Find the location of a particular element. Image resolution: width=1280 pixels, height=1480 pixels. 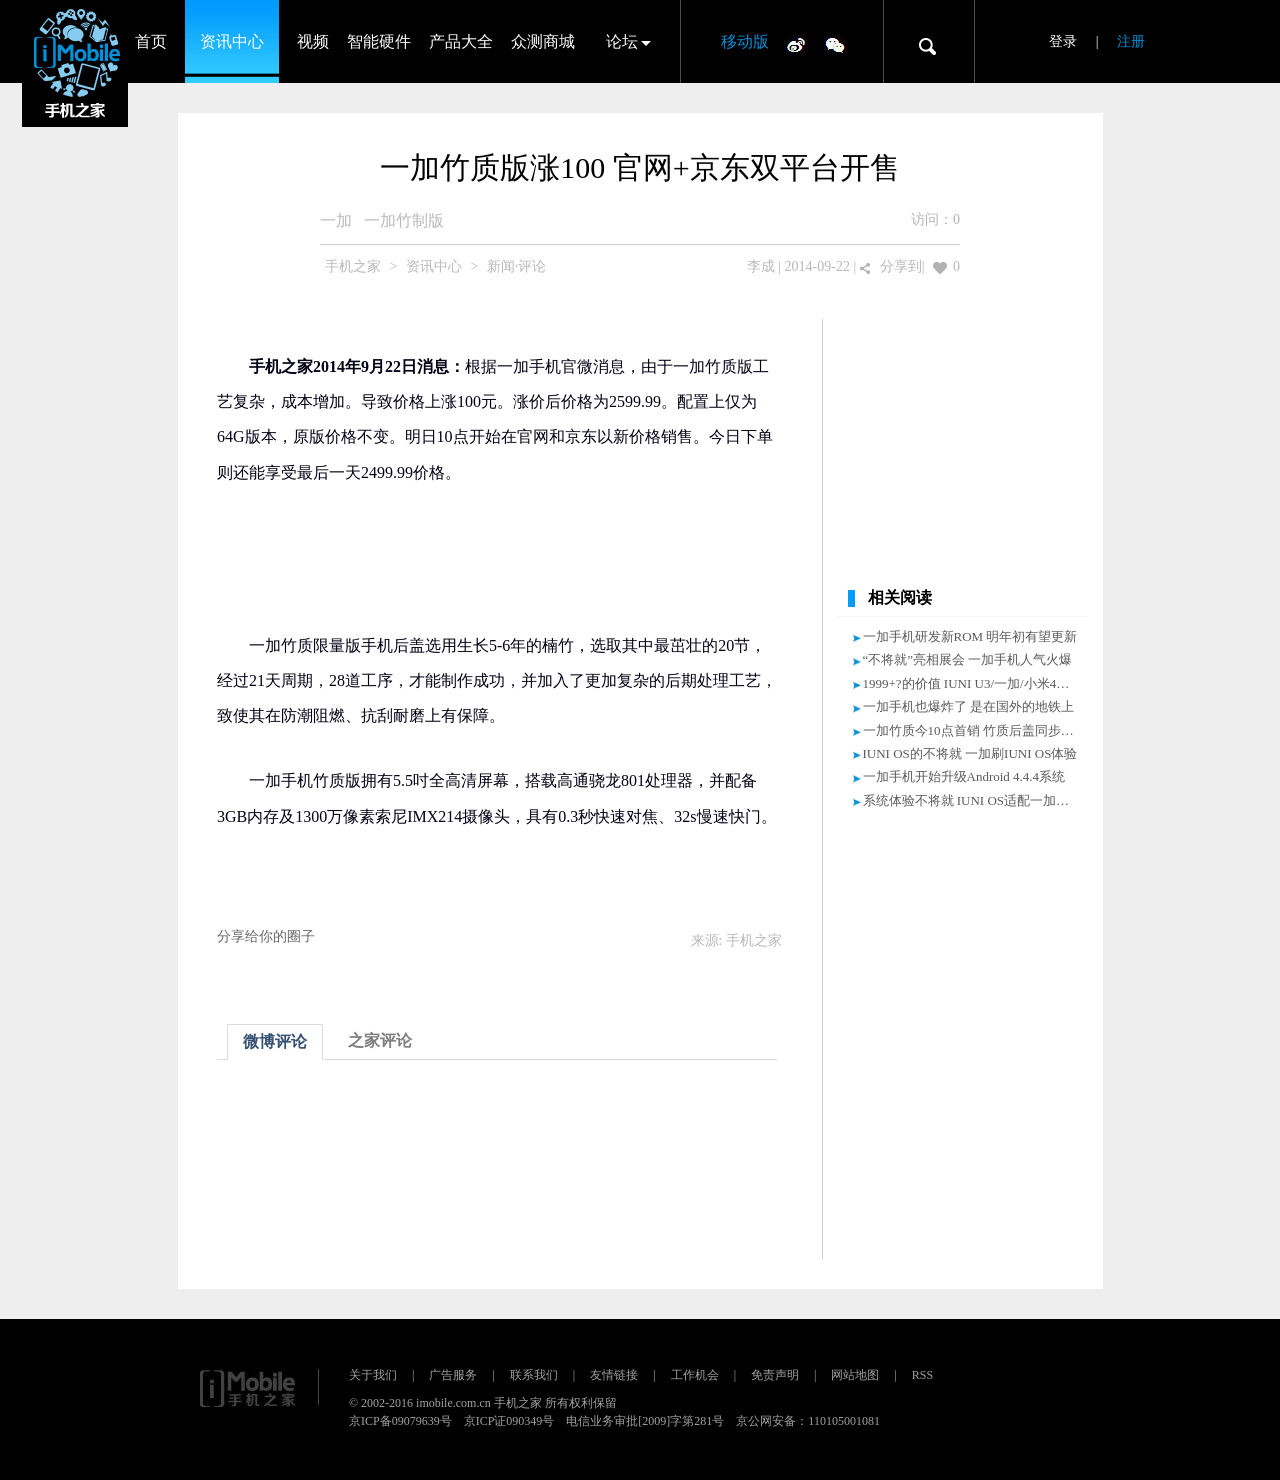

网站地图 is located at coordinates (855, 1375).